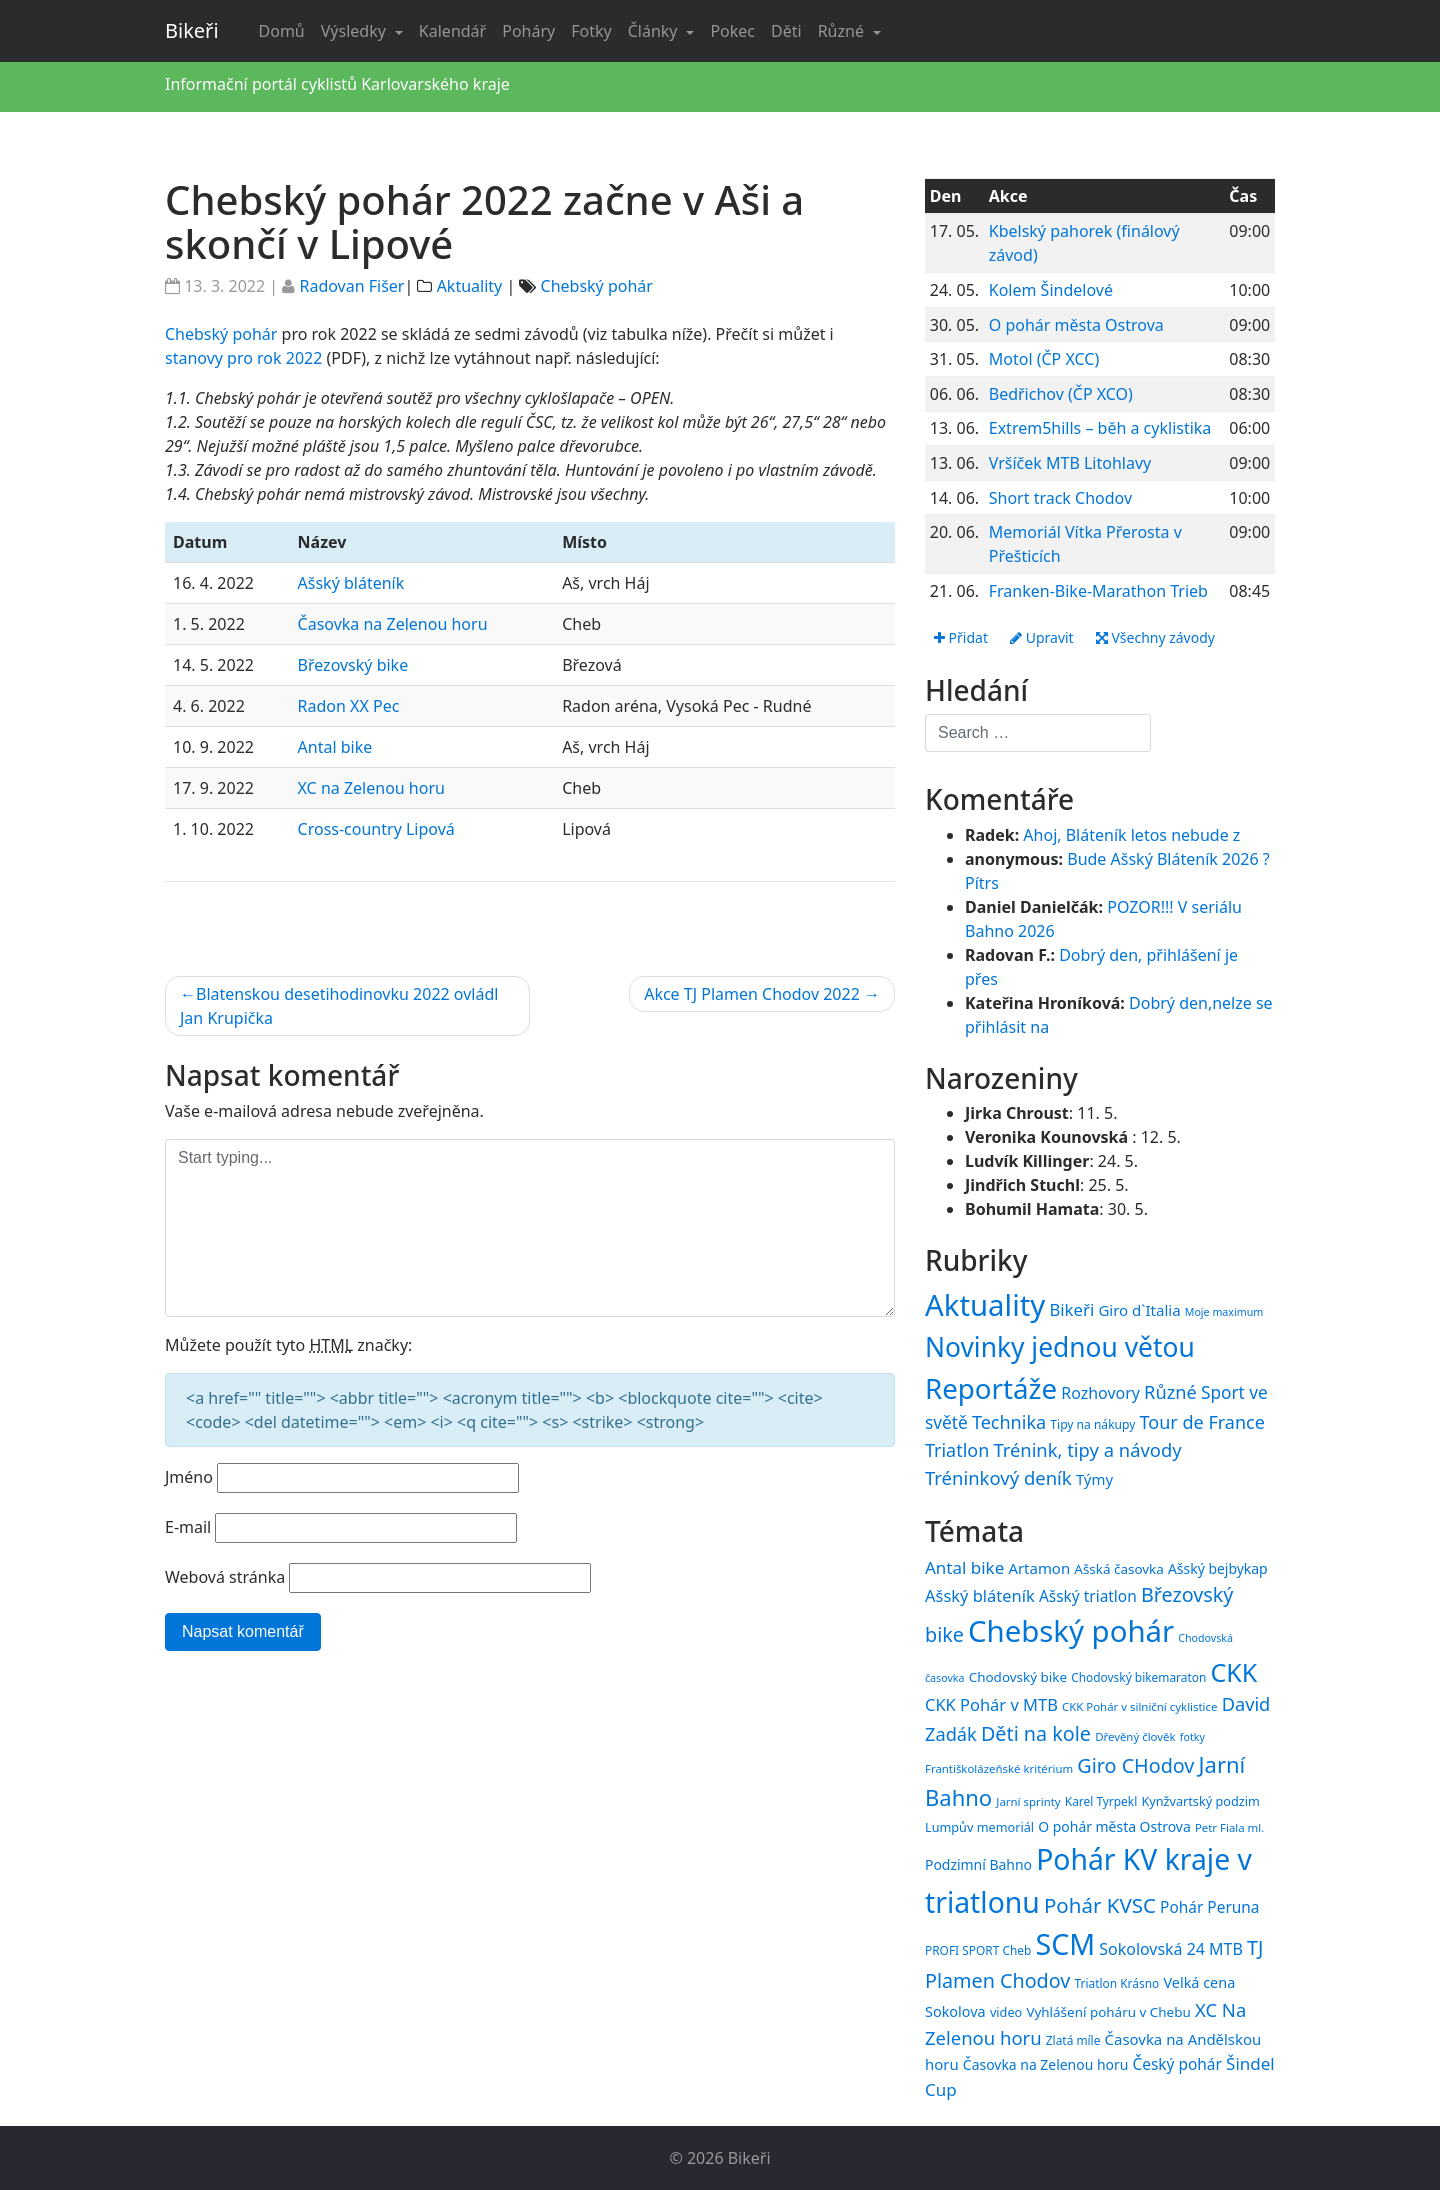 This screenshot has width=1440, height=2190. Describe the element at coordinates (786, 31) in the screenshot. I see `Děti` at that location.